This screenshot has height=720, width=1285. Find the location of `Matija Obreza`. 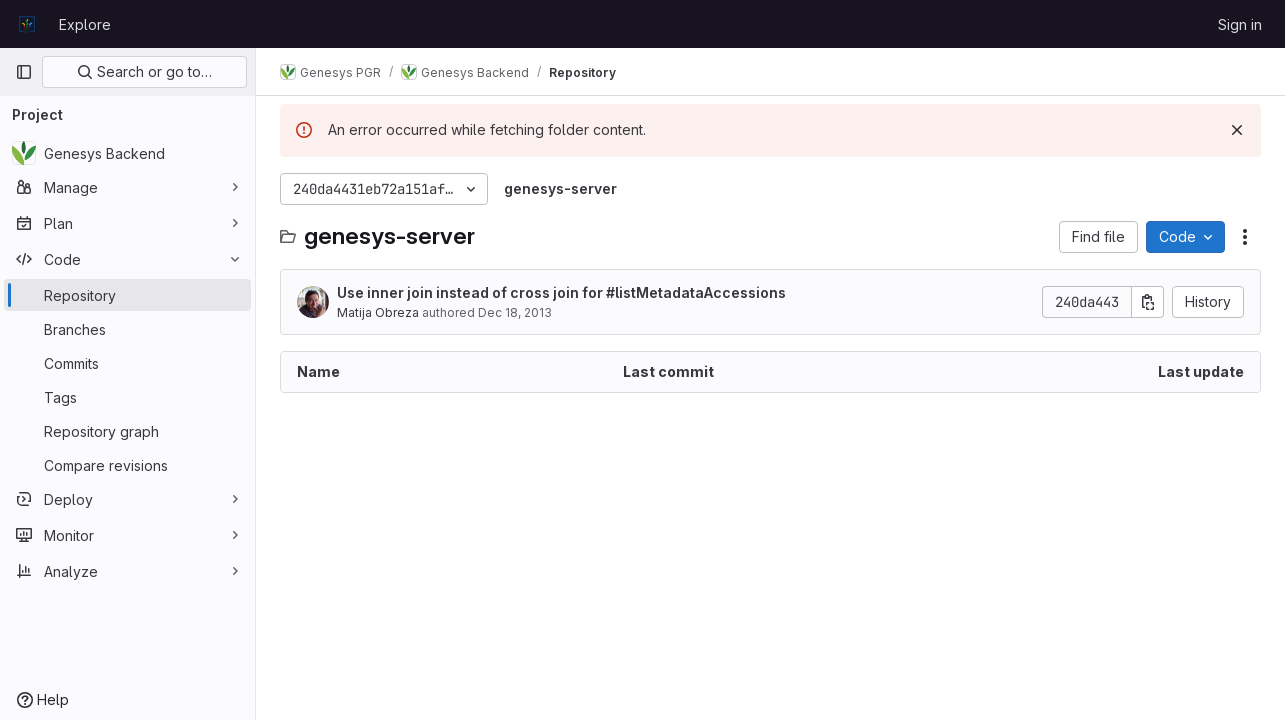

Matija Obreza is located at coordinates (378, 312).